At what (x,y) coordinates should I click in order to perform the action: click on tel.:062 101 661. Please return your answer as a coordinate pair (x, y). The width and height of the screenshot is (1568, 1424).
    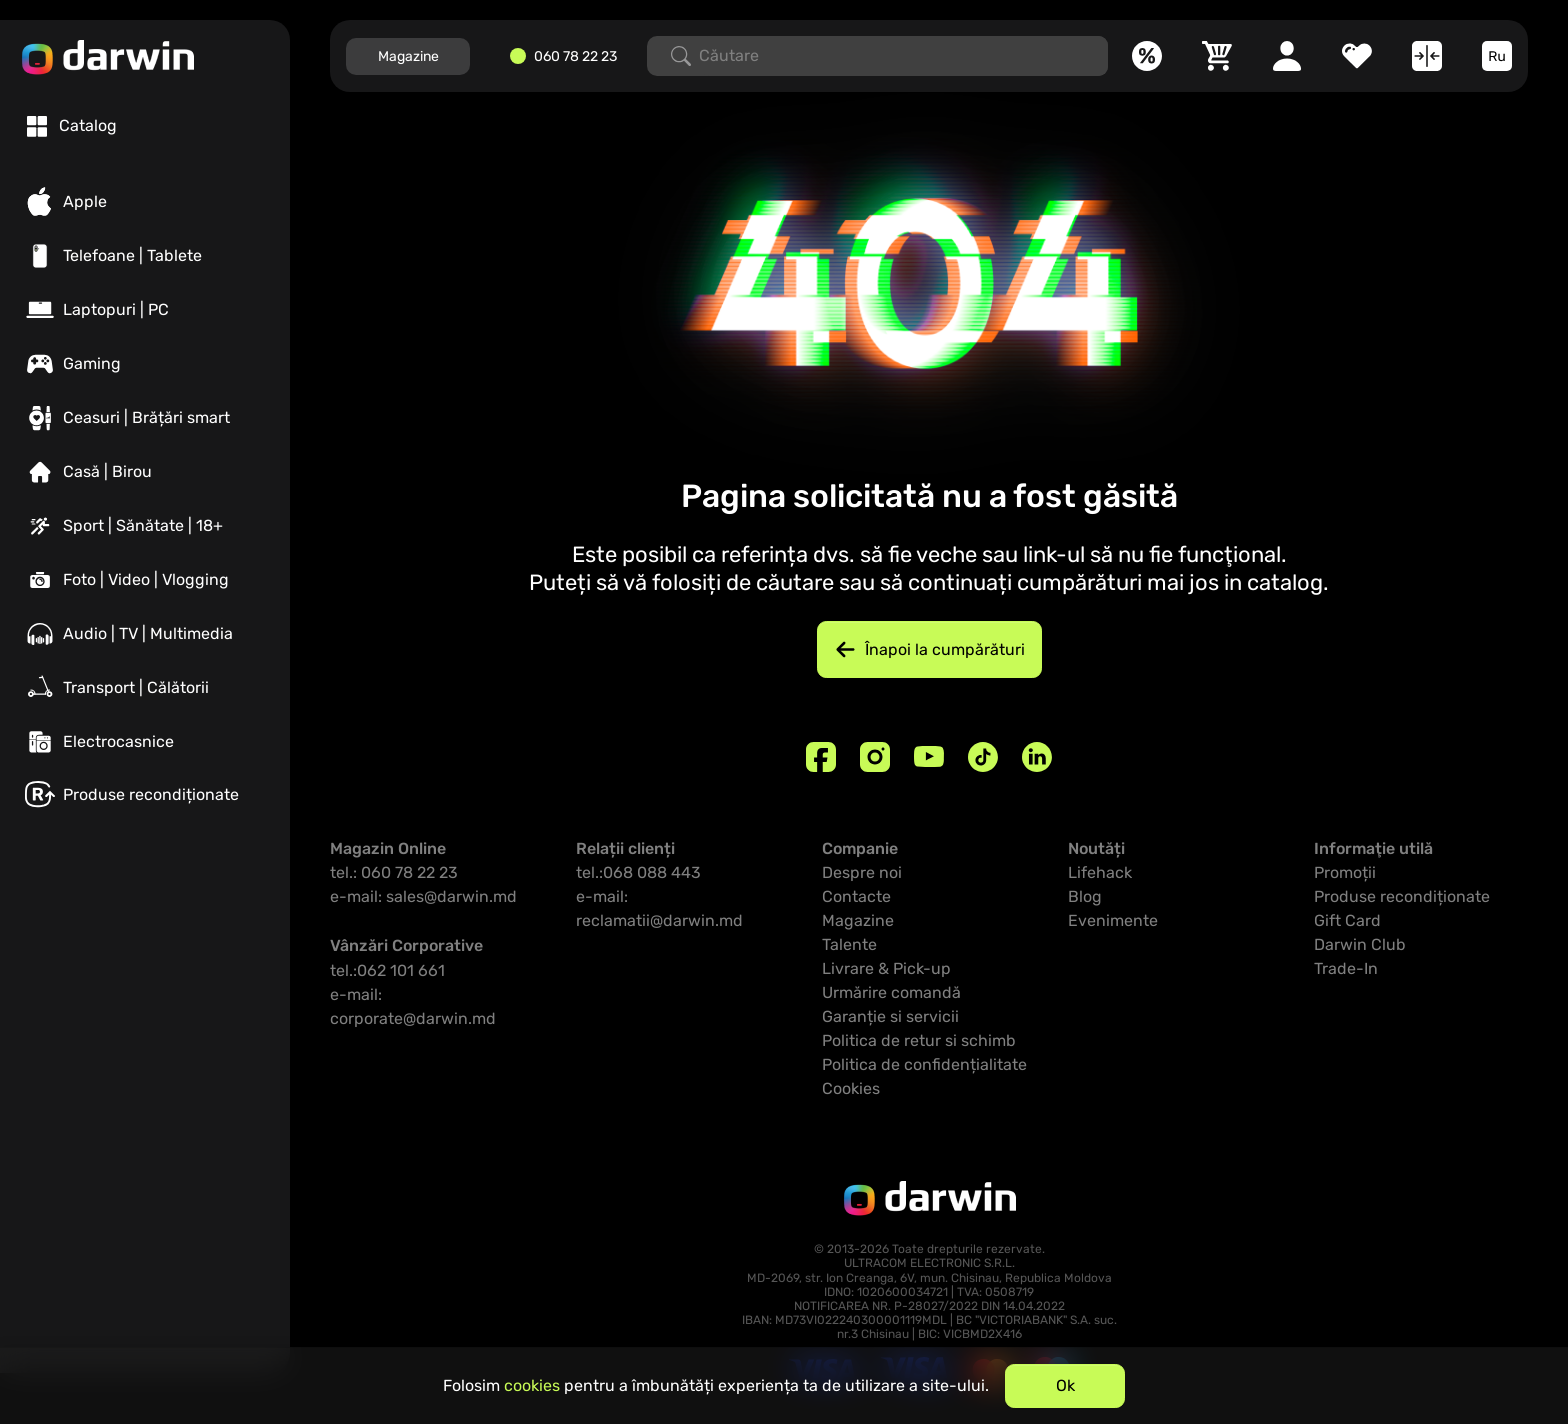
    Looking at the image, I should click on (387, 970).